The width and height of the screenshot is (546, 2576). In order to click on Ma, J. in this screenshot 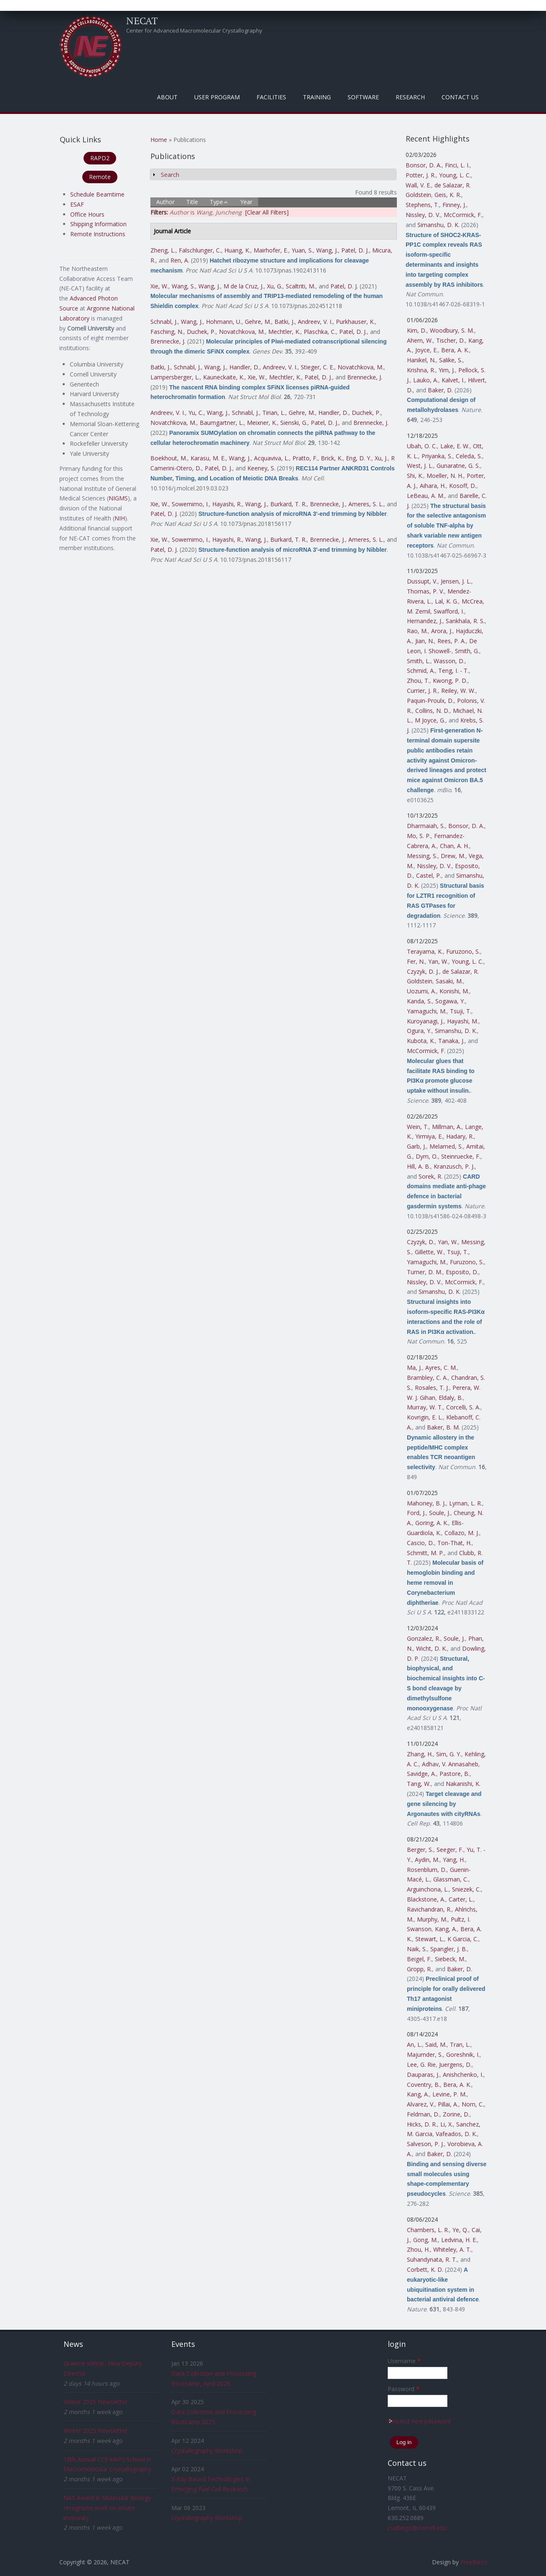, I will do `click(414, 1367)`.